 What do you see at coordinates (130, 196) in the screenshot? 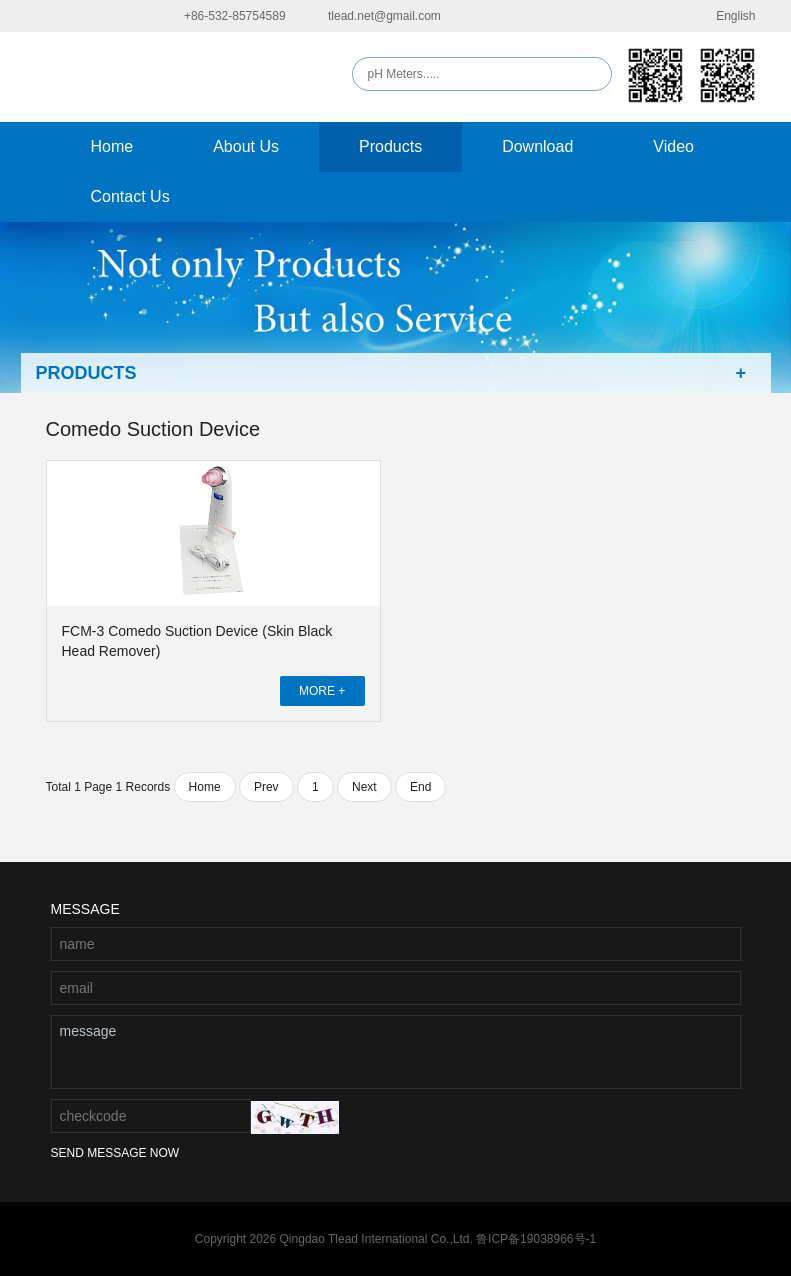
I see `Contact Us` at bounding box center [130, 196].